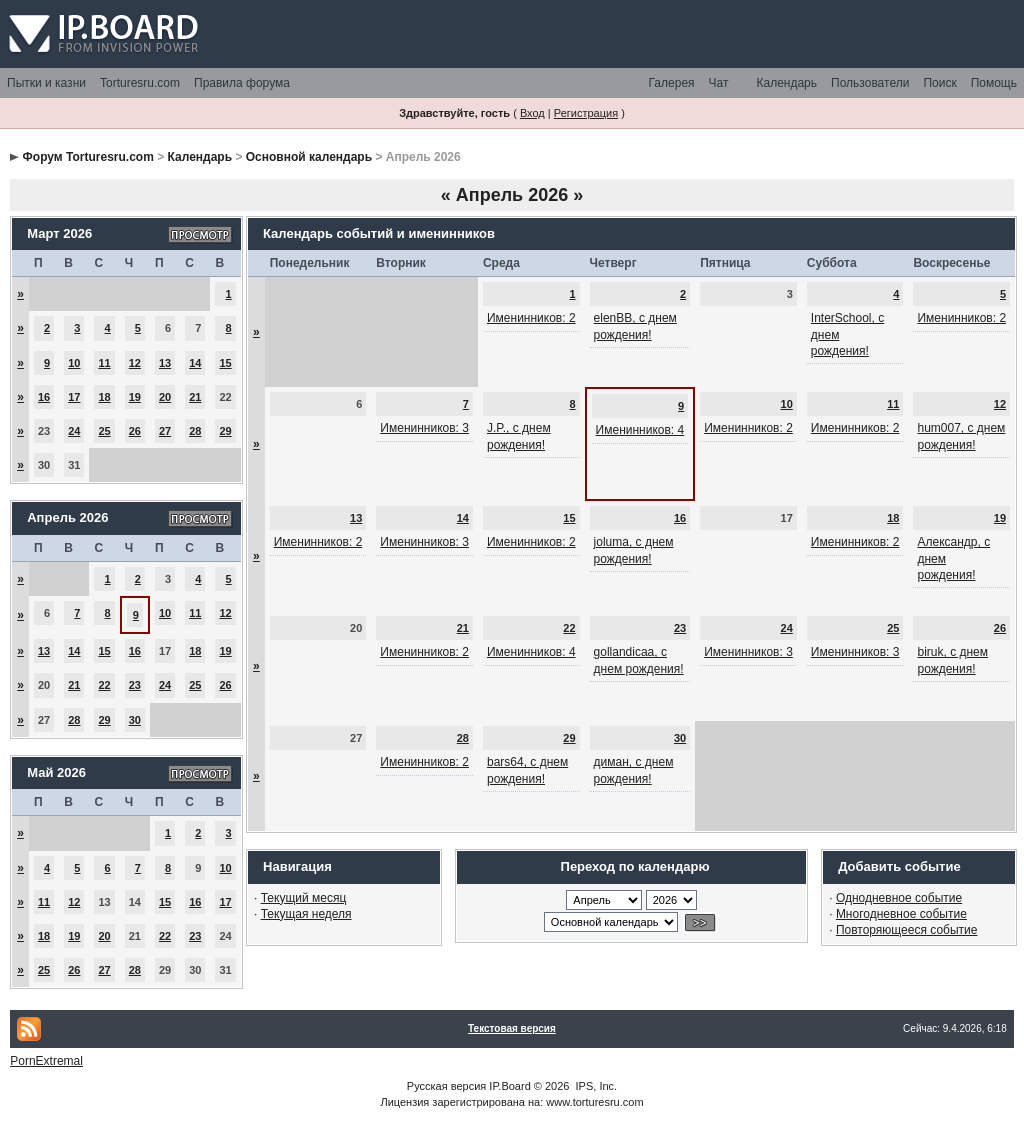 Image resolution: width=1024 pixels, height=1138 pixels. Describe the element at coordinates (46, 1061) in the screenshot. I see `PornExtremal` at that location.